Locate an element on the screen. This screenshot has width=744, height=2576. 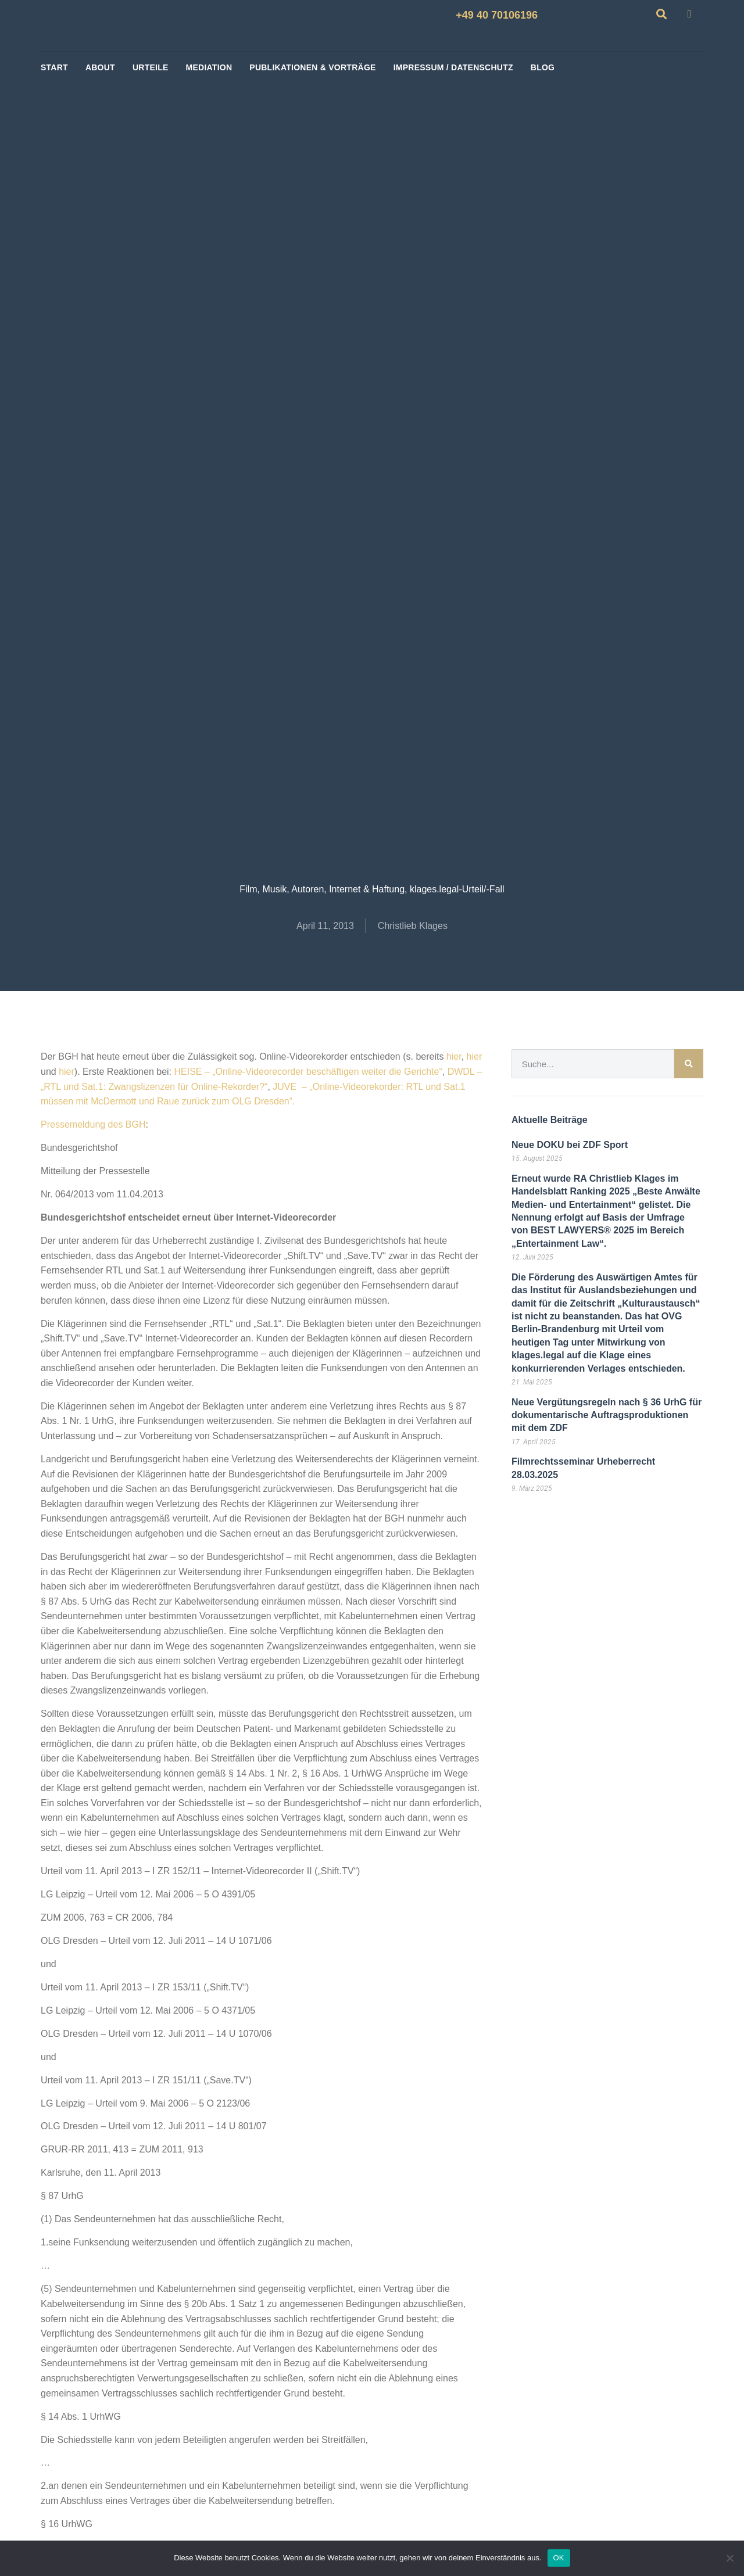
Pressemeldung des BGH is located at coordinates (93, 1124).